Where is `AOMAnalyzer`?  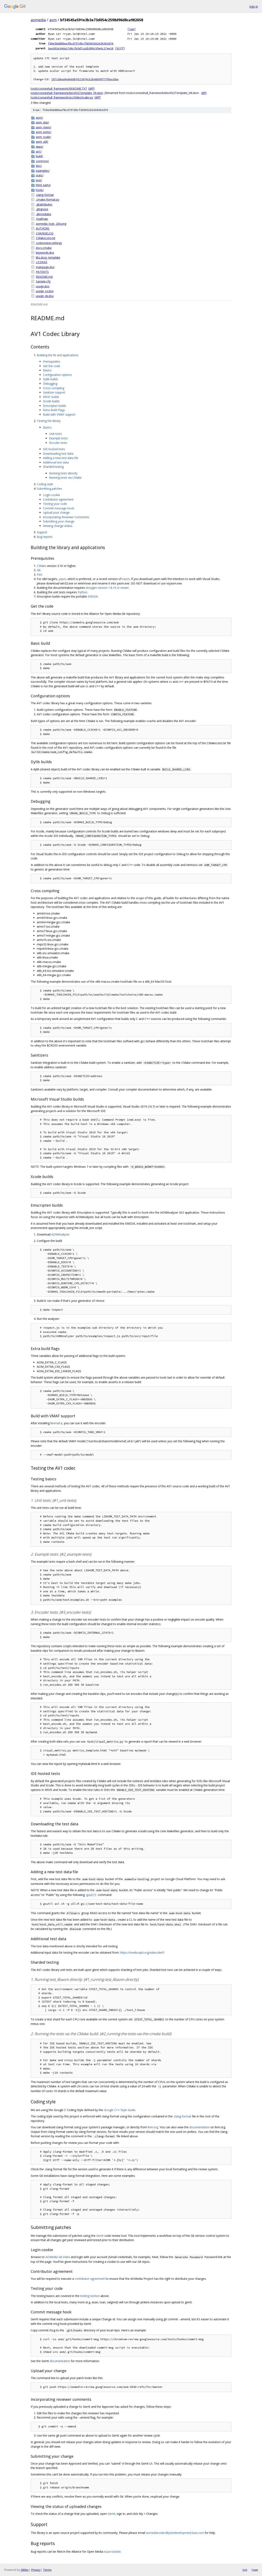
AOMAnalyzer is located at coordinates (60, 1234).